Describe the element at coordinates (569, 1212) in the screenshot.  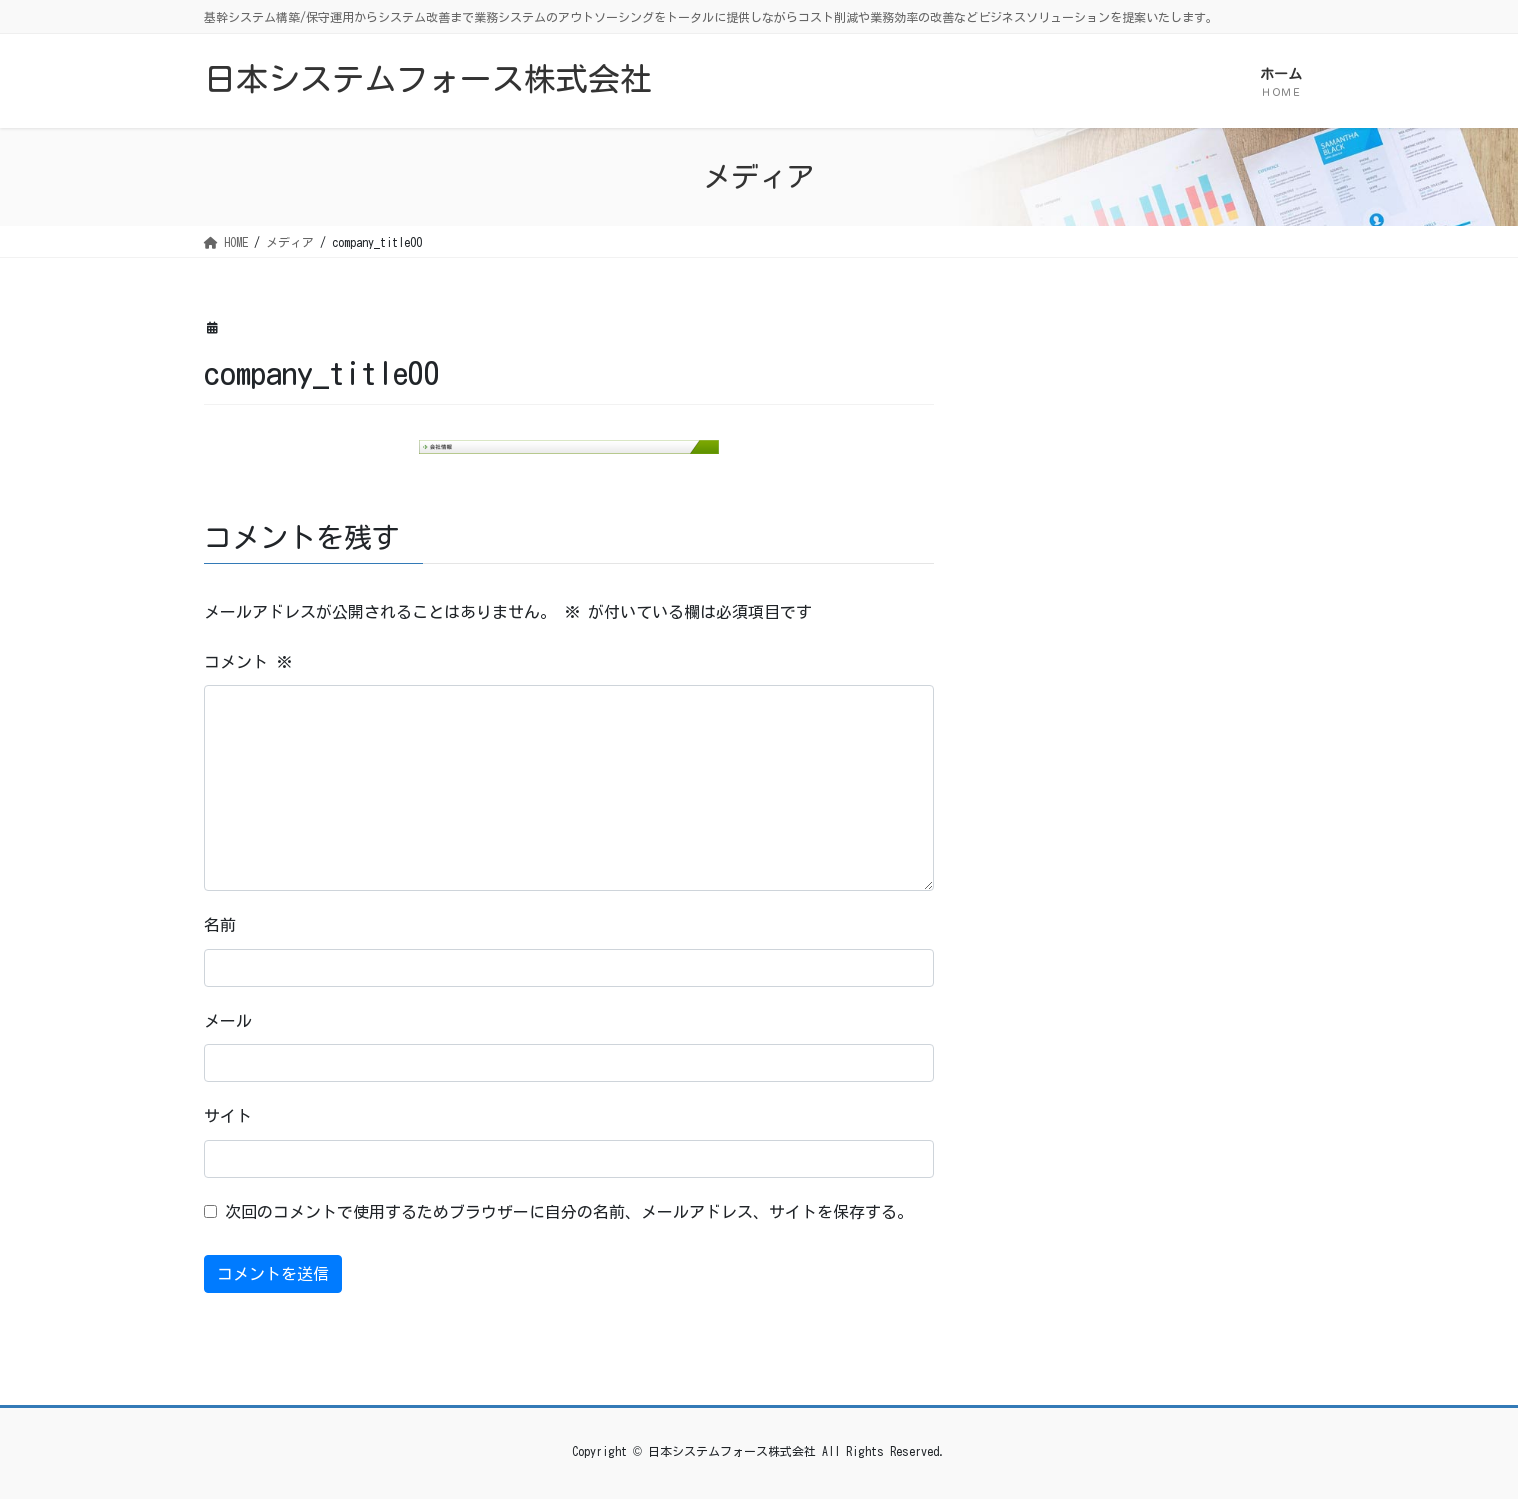
I see `次回のコメントで使用するためブラウザーに自分の名前、メールアドレス、サイトを保存する。` at that location.